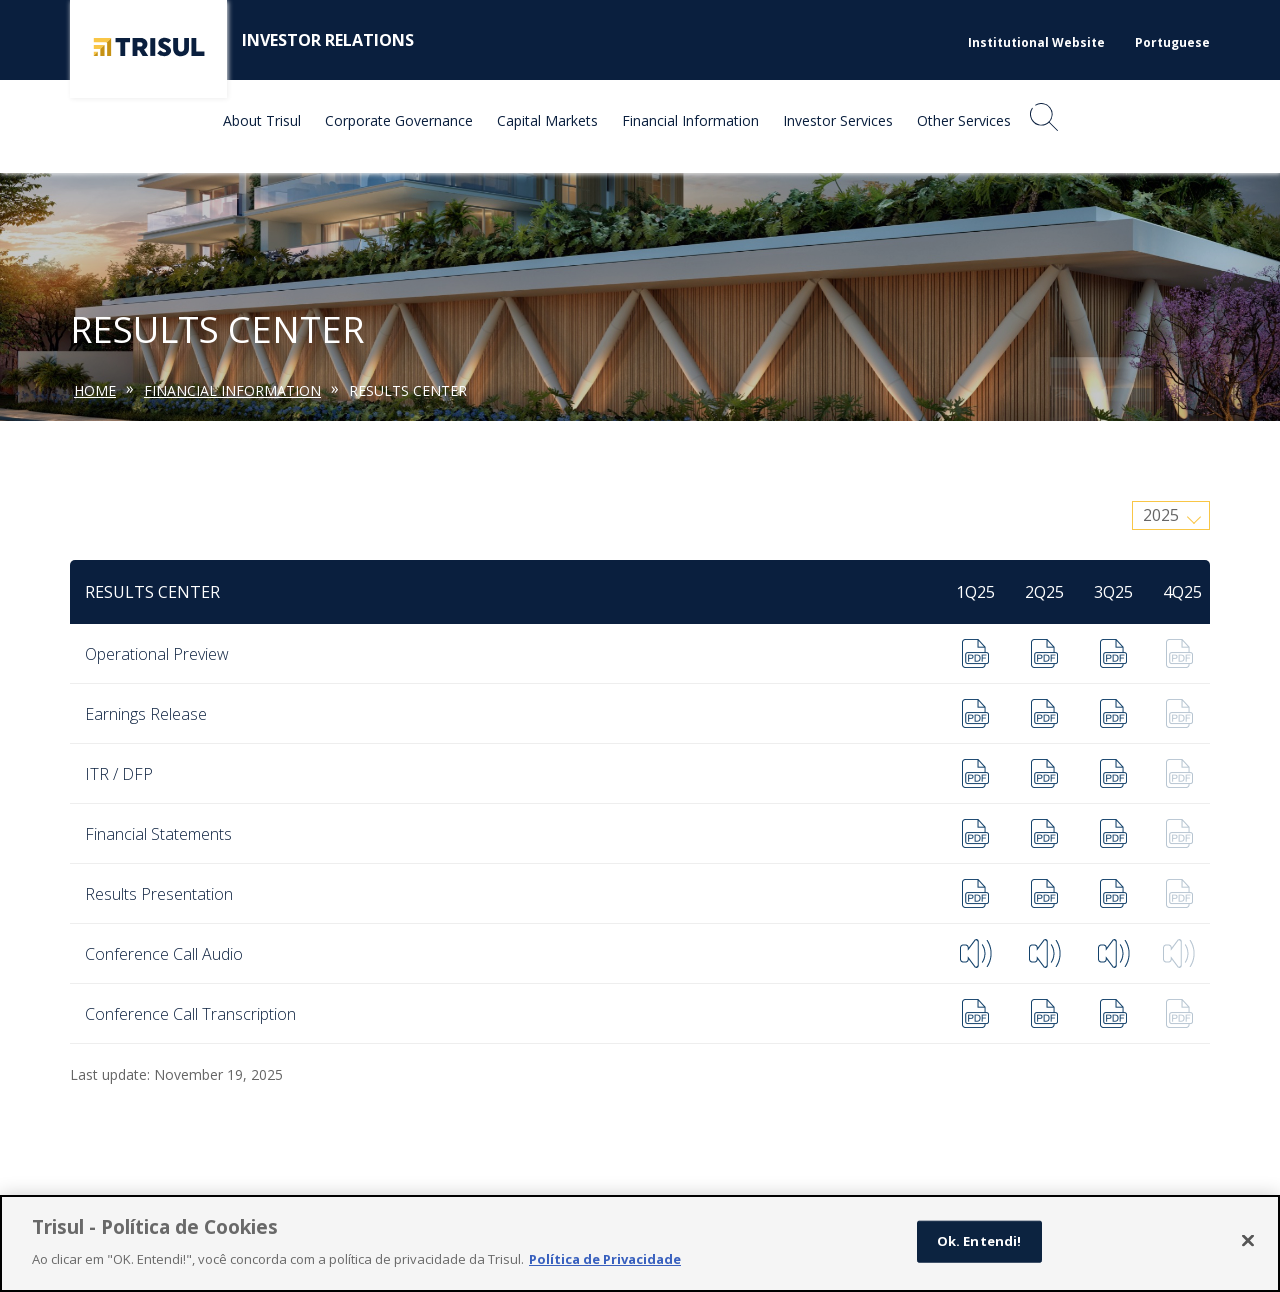  Describe the element at coordinates (262, 120) in the screenshot. I see `About Trisul` at that location.